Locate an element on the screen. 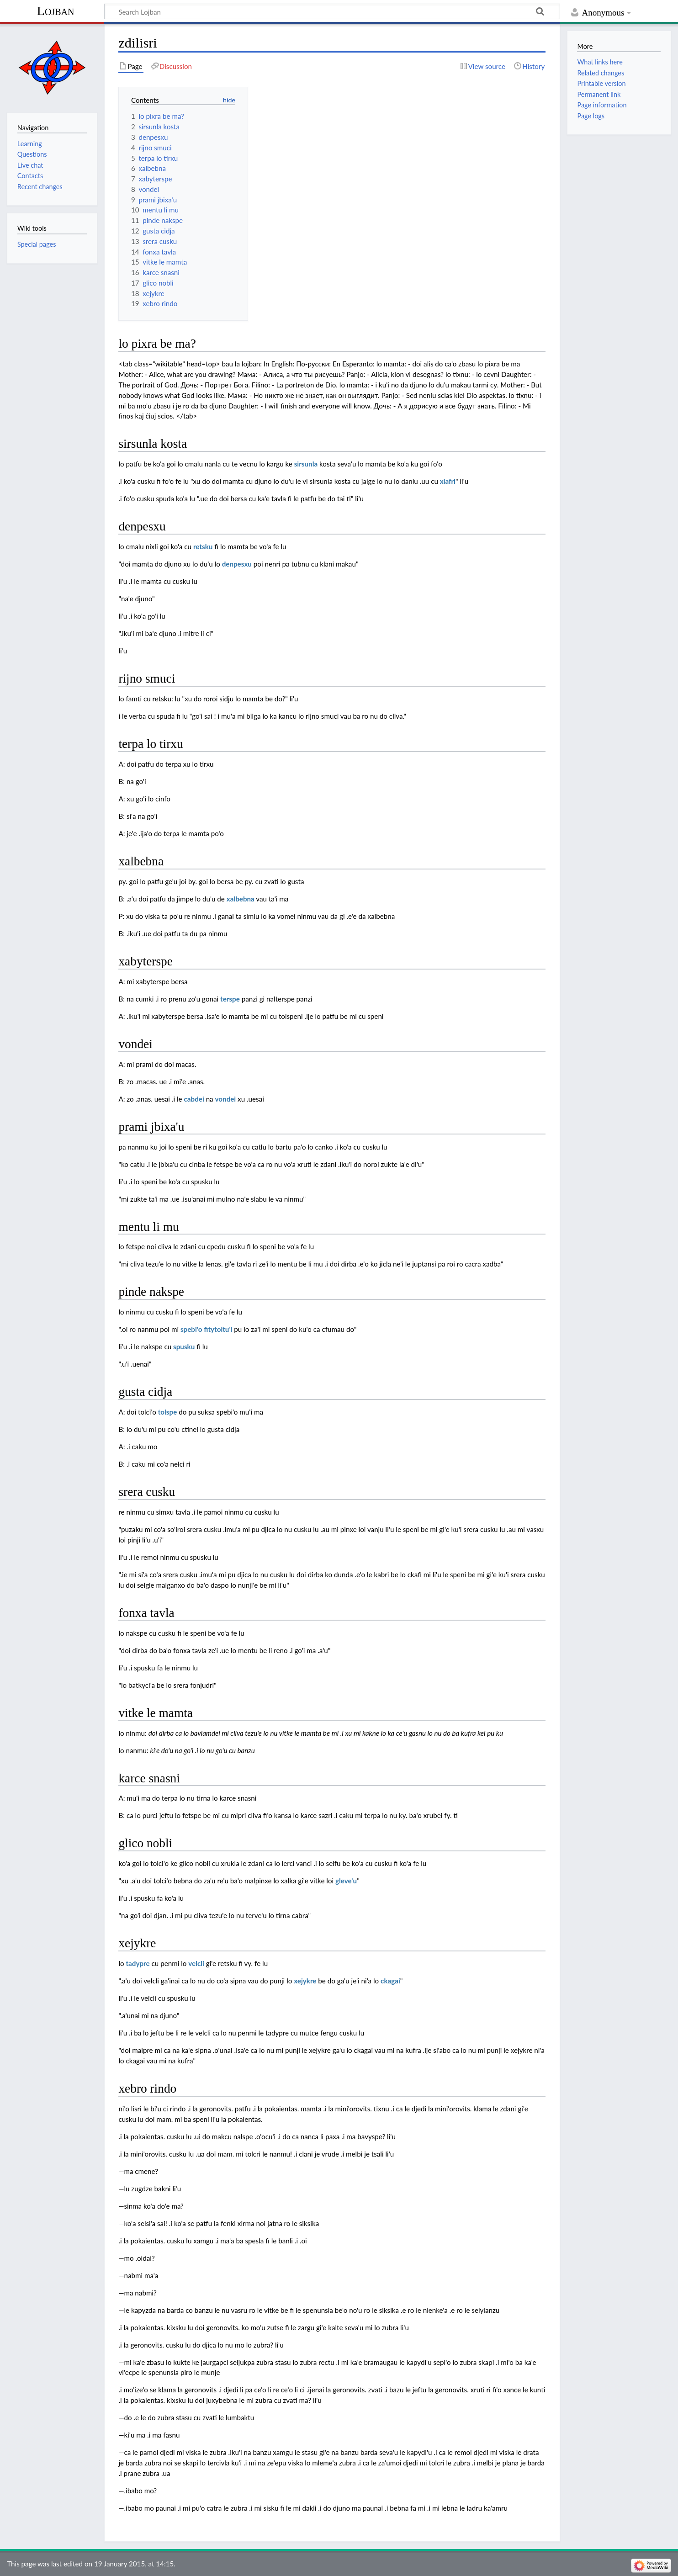 The width and height of the screenshot is (678, 2576). gleve'u is located at coordinates (346, 1880).